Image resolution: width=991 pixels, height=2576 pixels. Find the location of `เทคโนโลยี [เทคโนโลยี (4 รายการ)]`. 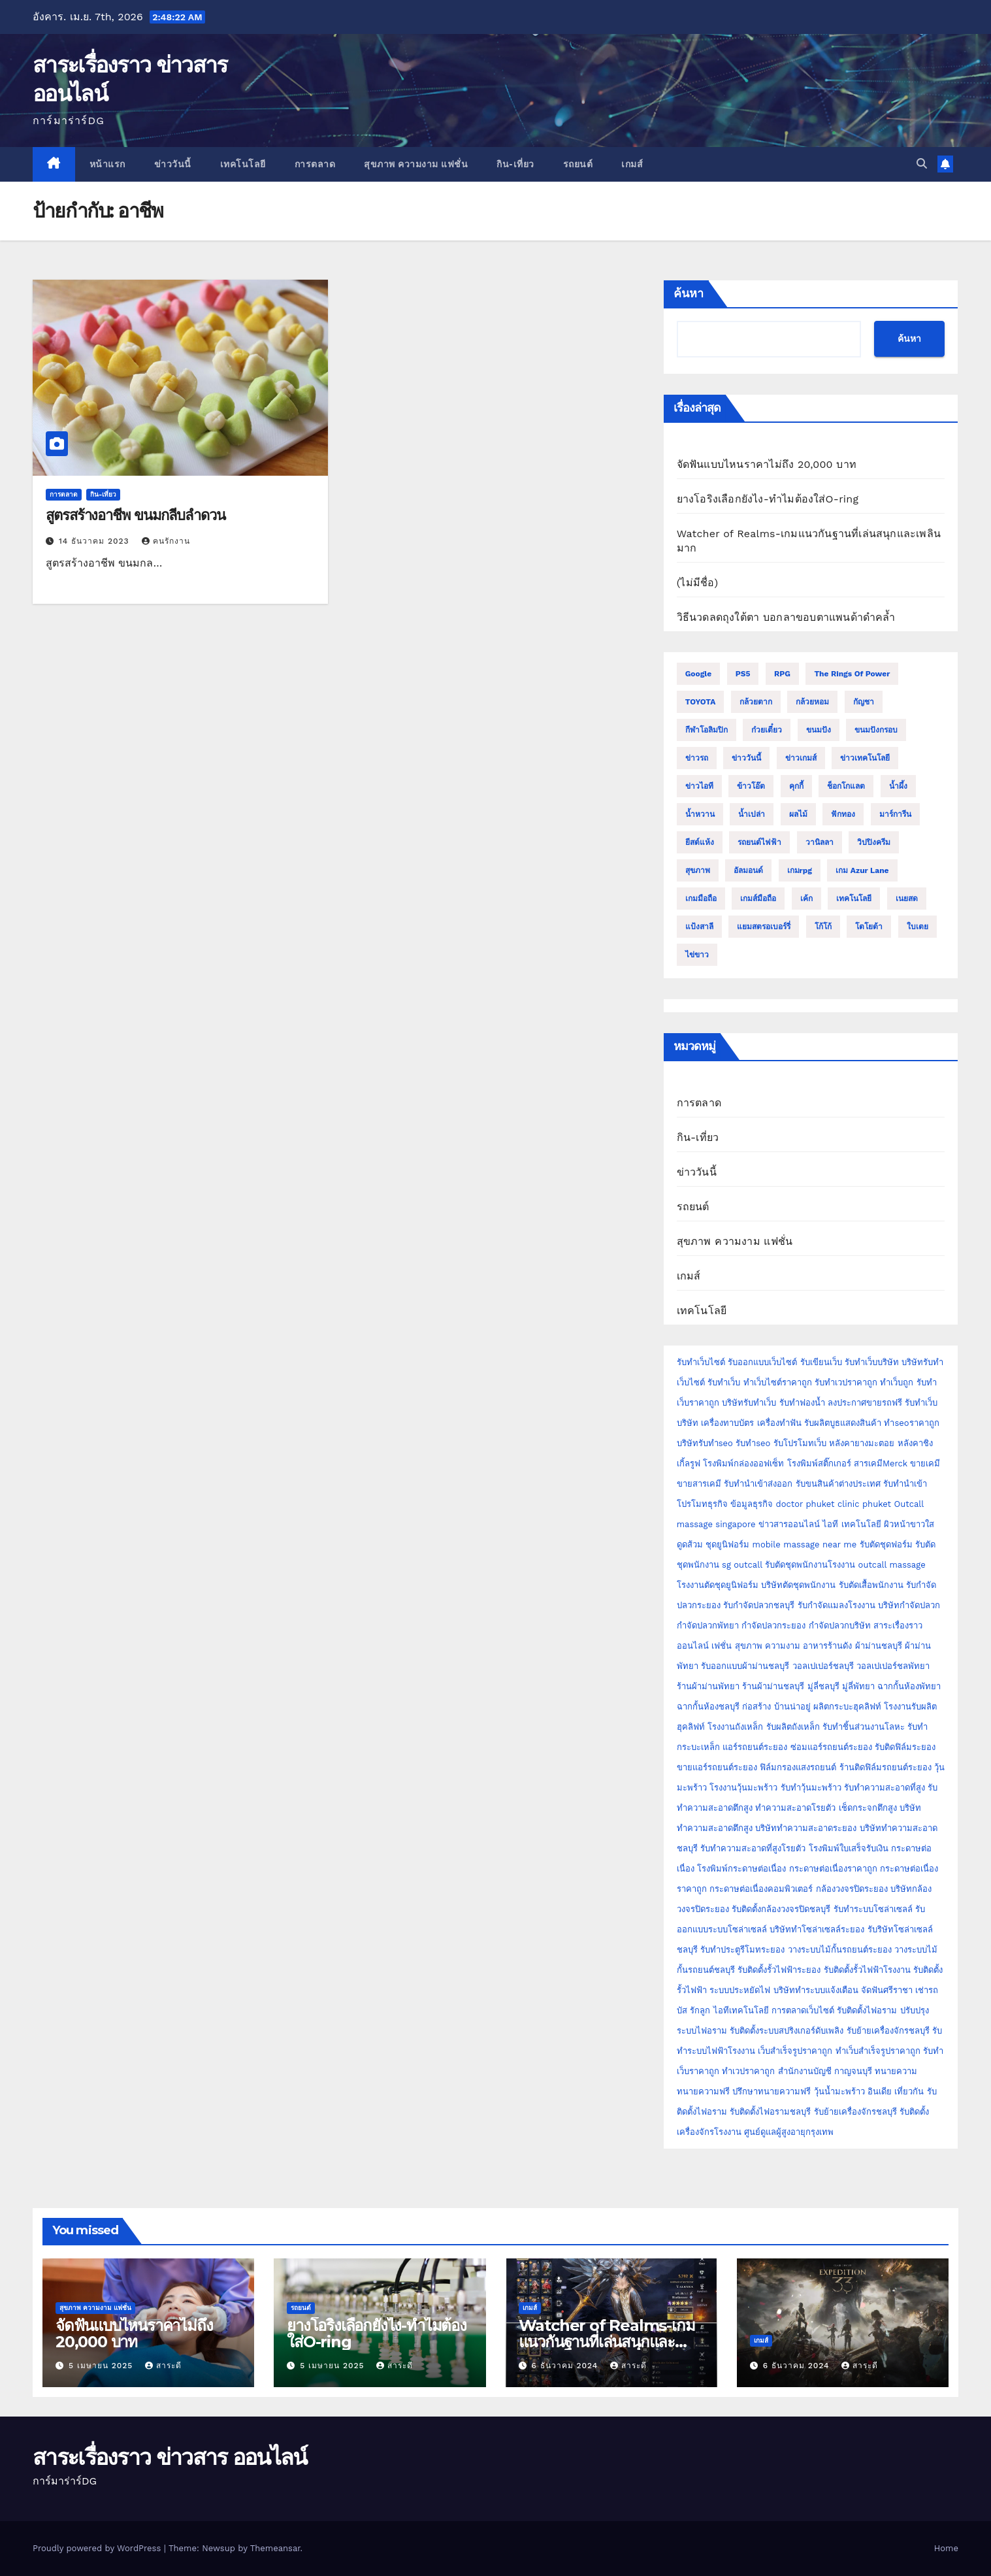

เทคโนโลยี [เทคโนโลยี (4 รายการ)] is located at coordinates (853, 898).